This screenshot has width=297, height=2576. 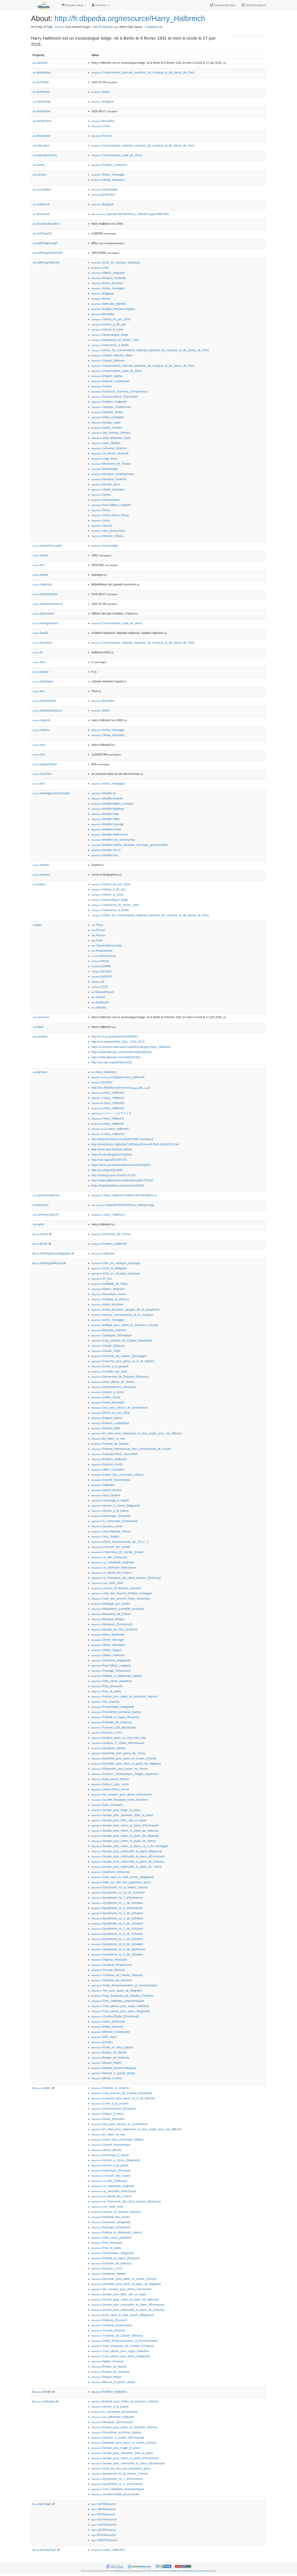 I want to click on :Promenades_(Magnard), so click(x=112, y=1706).